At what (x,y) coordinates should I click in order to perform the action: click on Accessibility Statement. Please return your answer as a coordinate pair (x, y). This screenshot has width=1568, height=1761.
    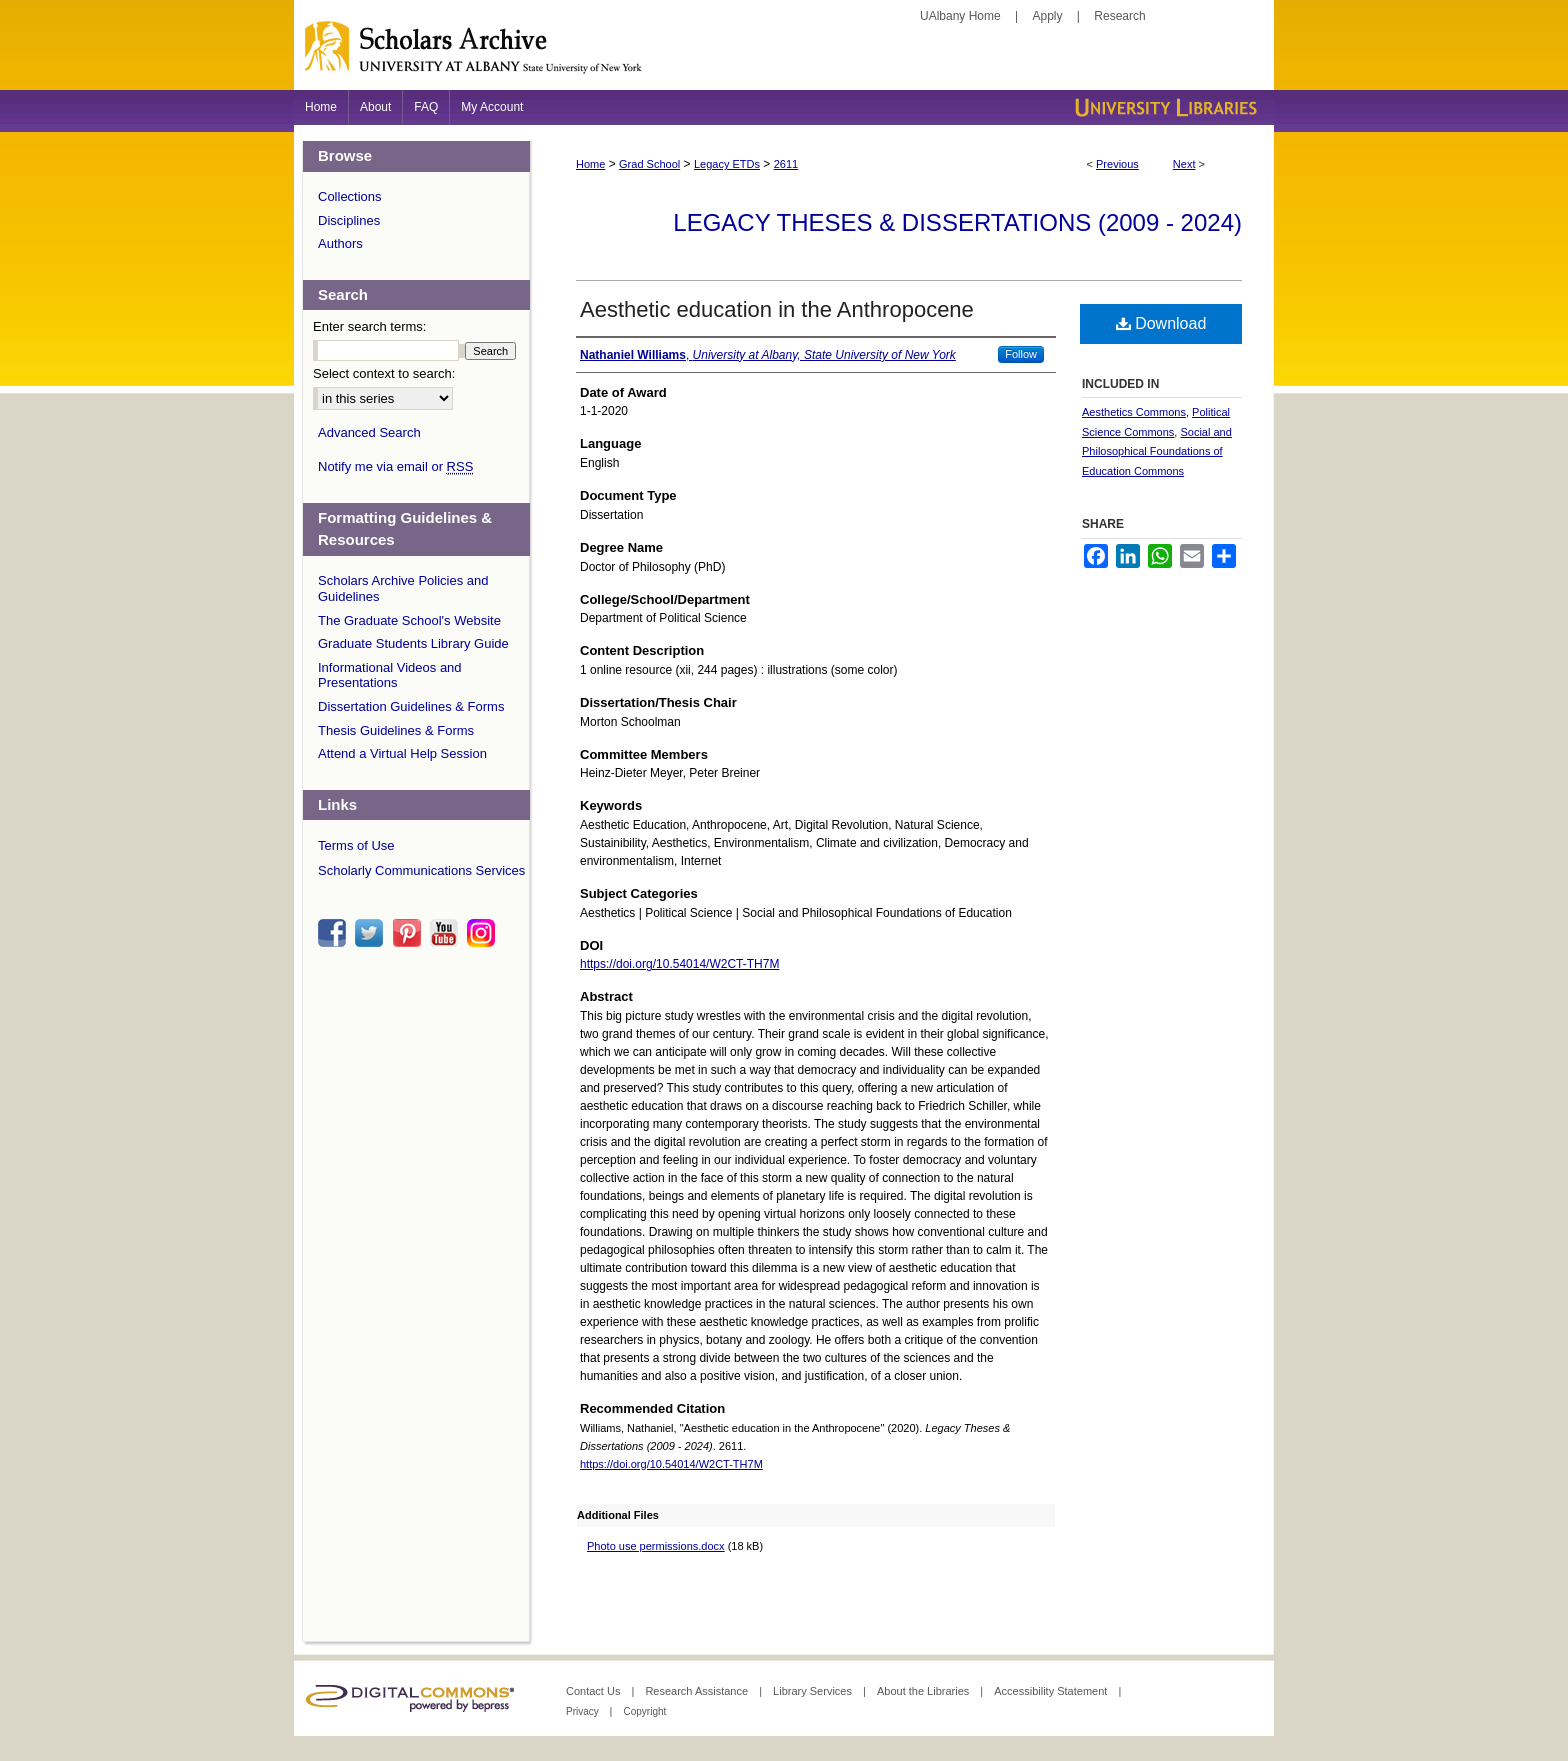
    Looking at the image, I should click on (1052, 1691).